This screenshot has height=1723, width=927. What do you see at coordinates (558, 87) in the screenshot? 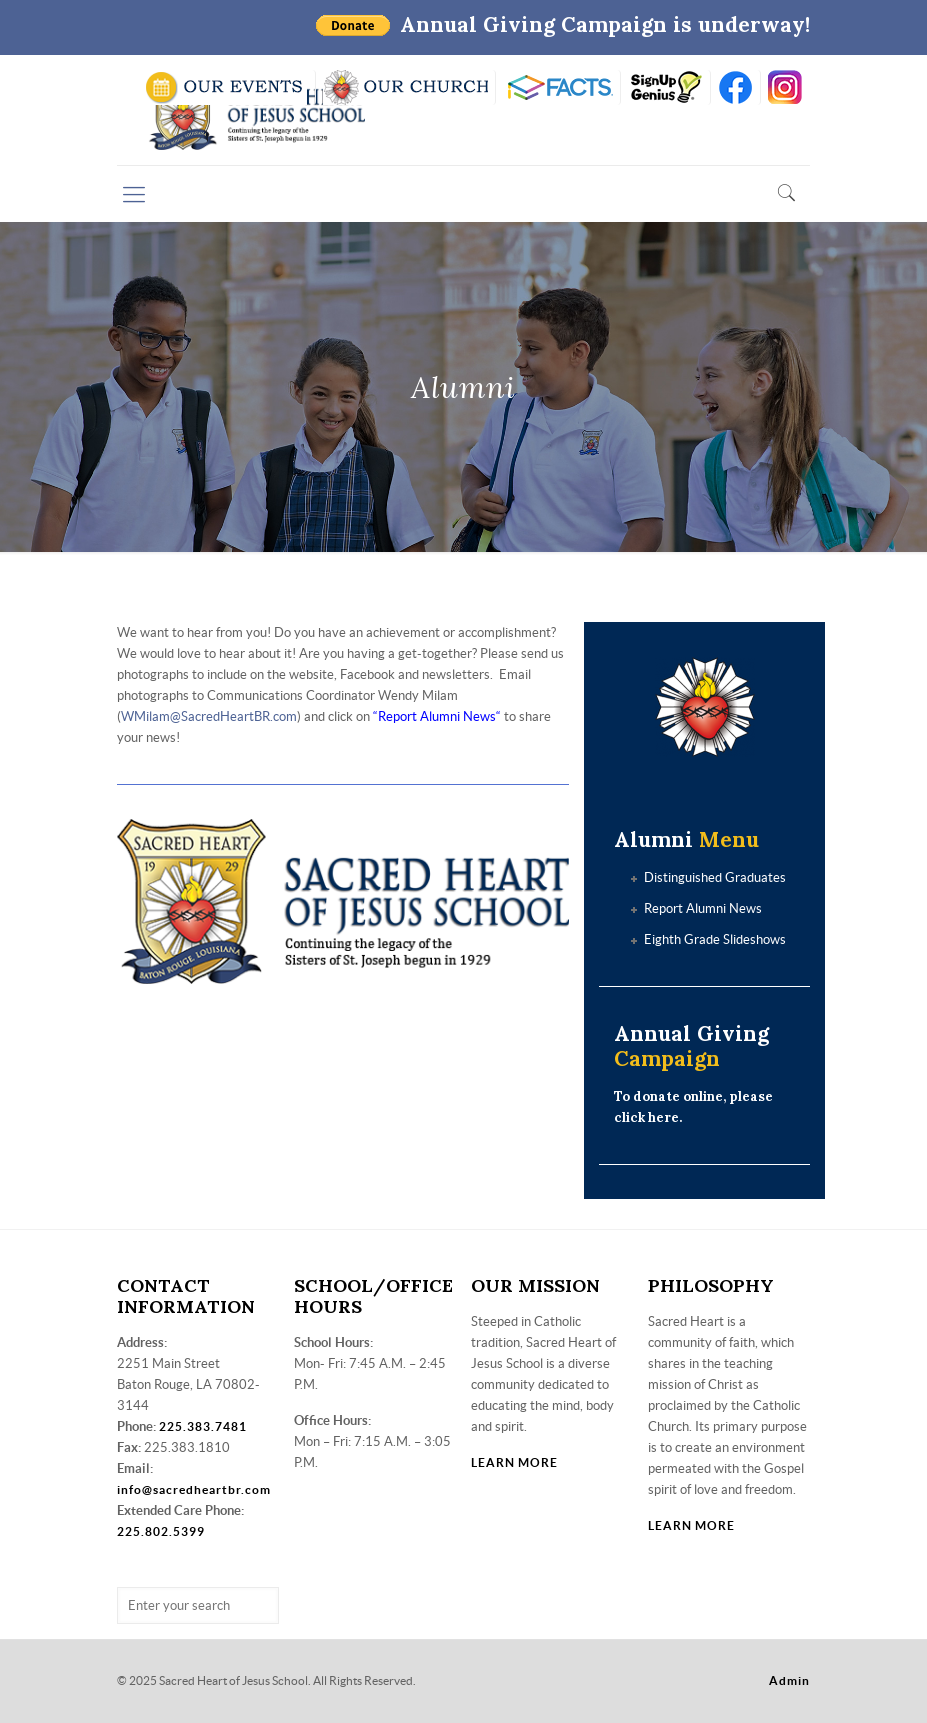
I see `RENWEB` at bounding box center [558, 87].